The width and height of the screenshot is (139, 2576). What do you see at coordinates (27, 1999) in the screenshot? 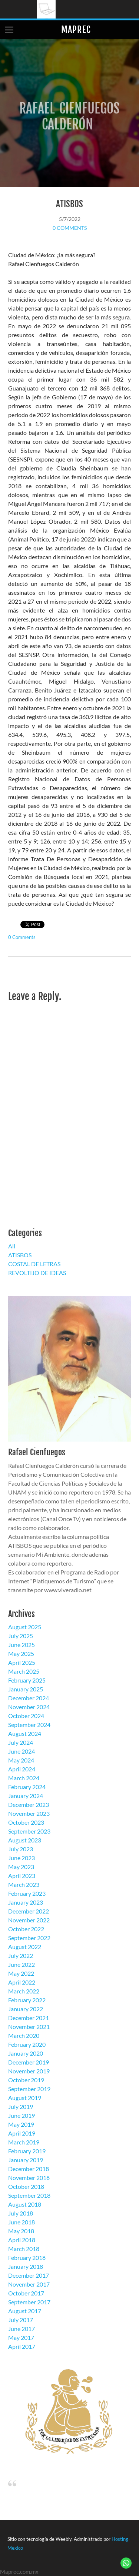
I see `February 2022` at bounding box center [27, 1999].